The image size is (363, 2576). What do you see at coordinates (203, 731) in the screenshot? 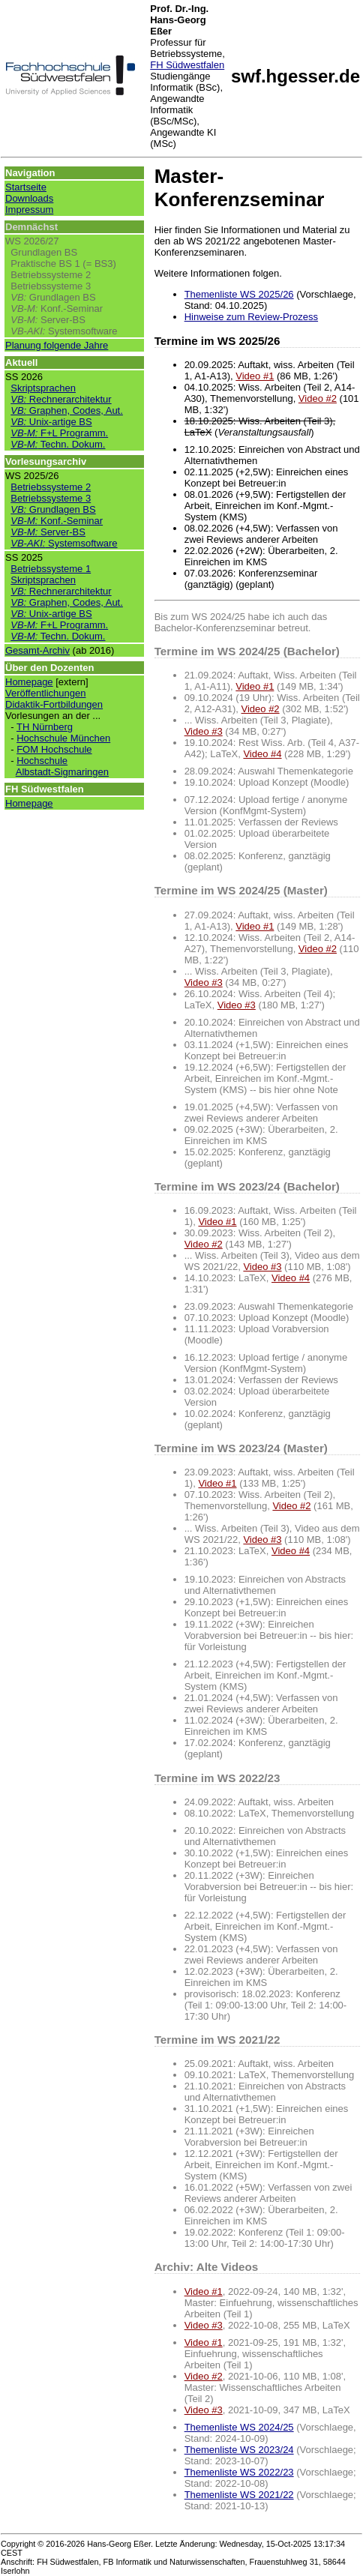
I see `Video #3` at bounding box center [203, 731].